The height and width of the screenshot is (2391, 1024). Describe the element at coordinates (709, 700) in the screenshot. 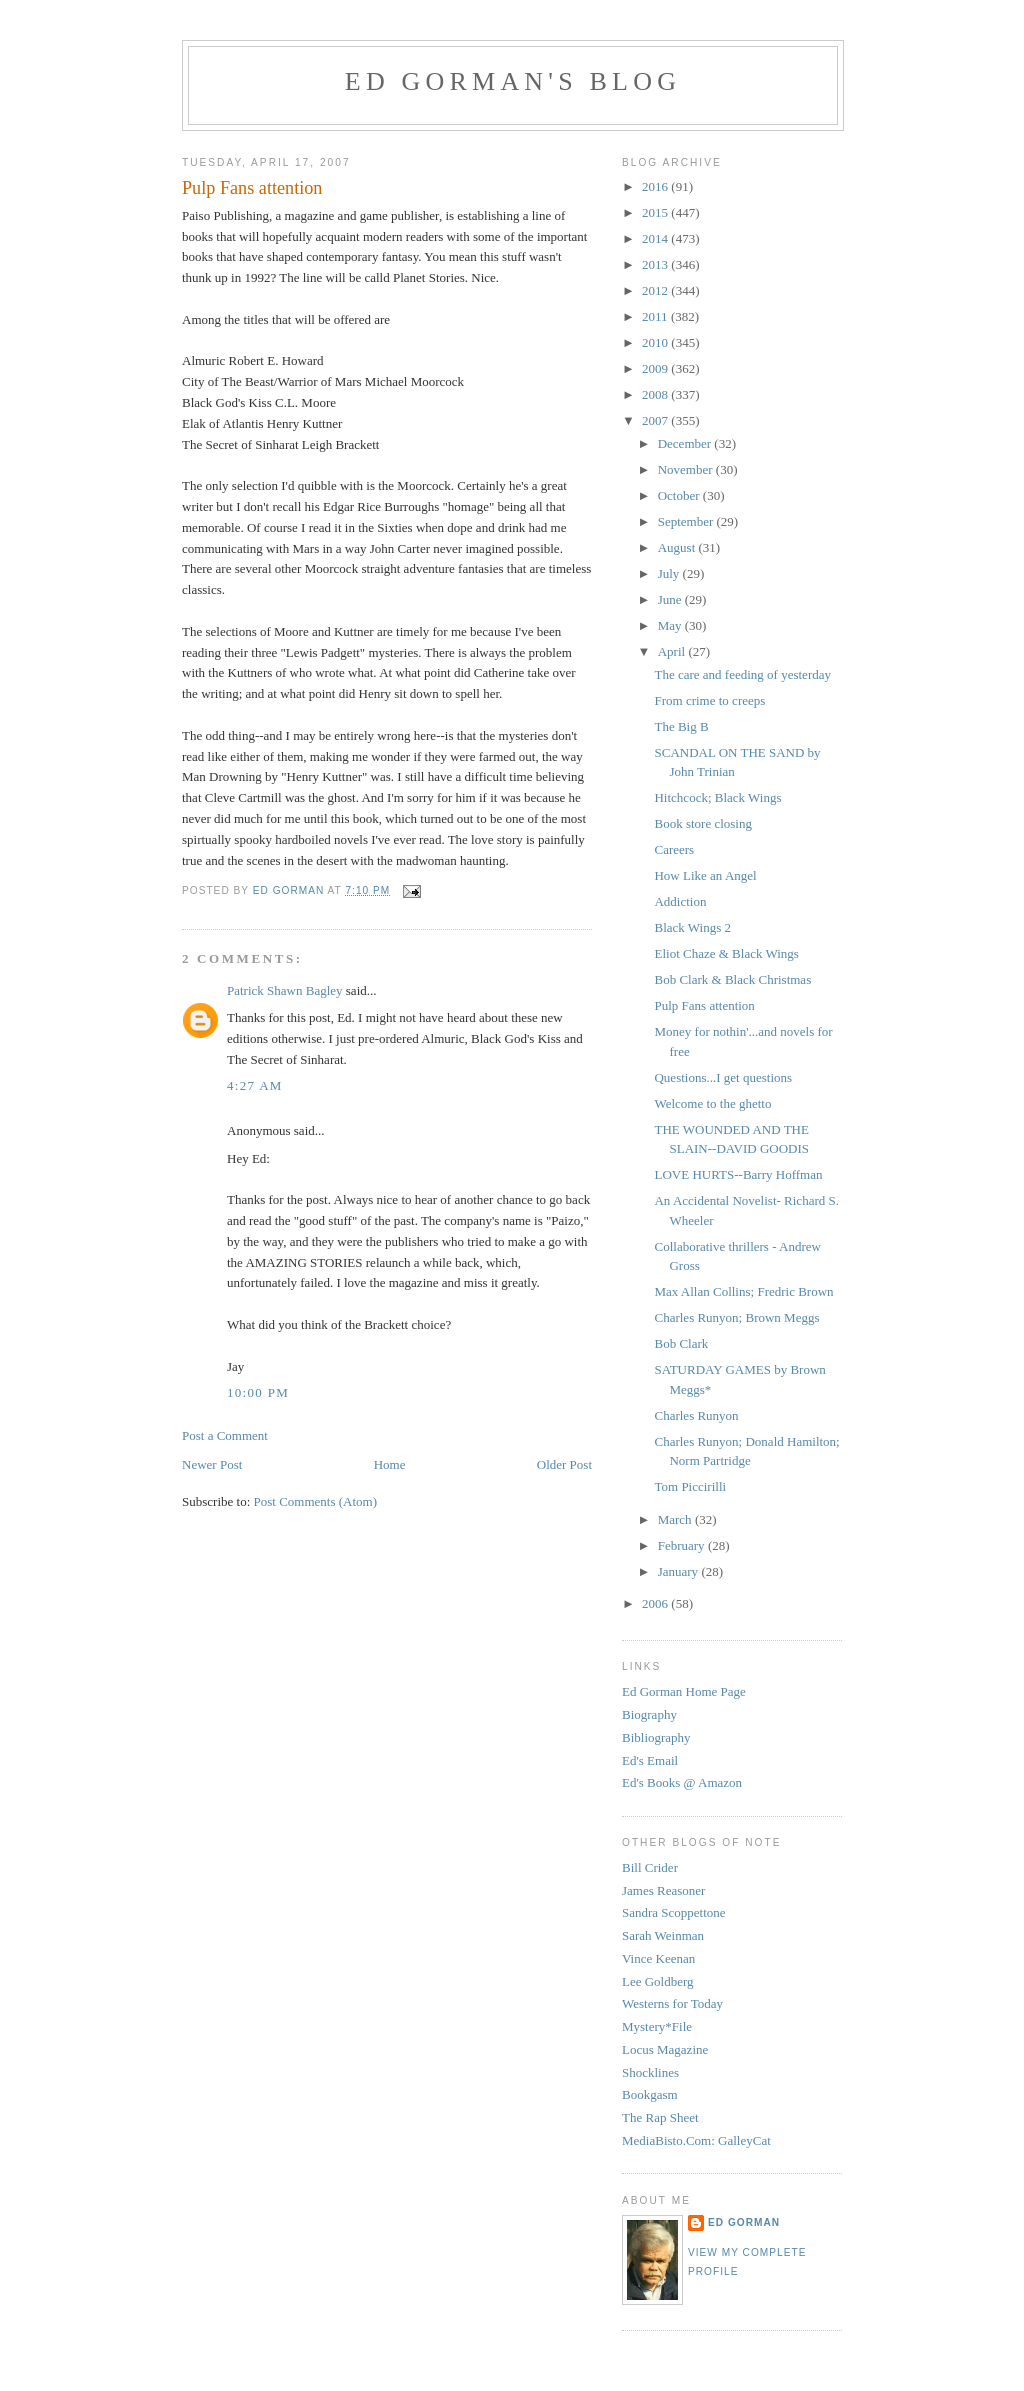

I see `From crime to creeps` at that location.